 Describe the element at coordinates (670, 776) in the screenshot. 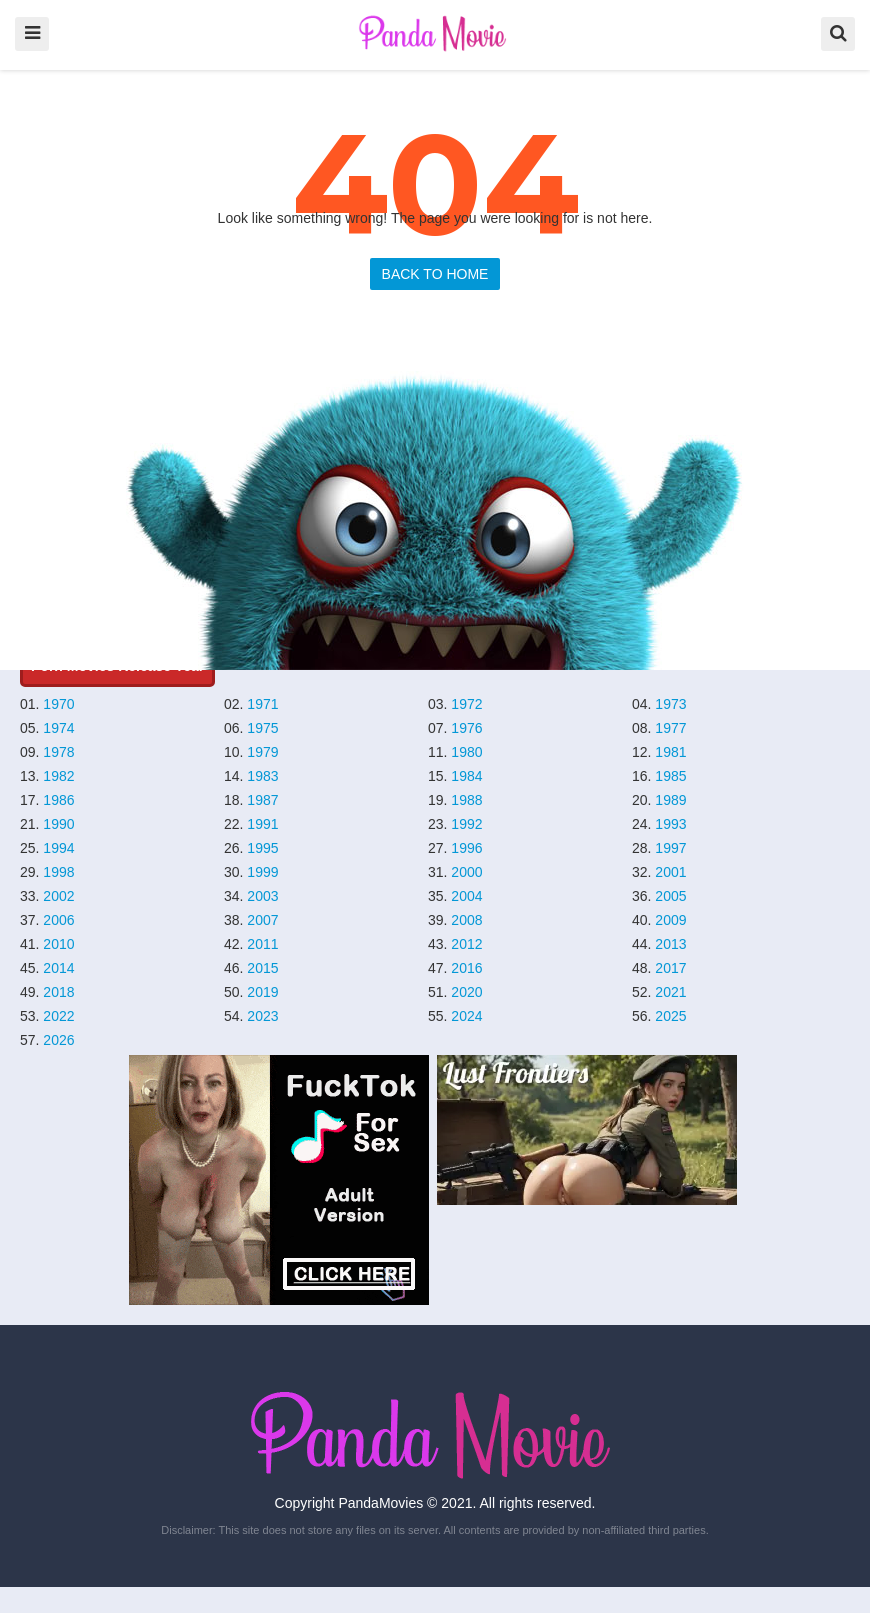

I see `1985` at that location.